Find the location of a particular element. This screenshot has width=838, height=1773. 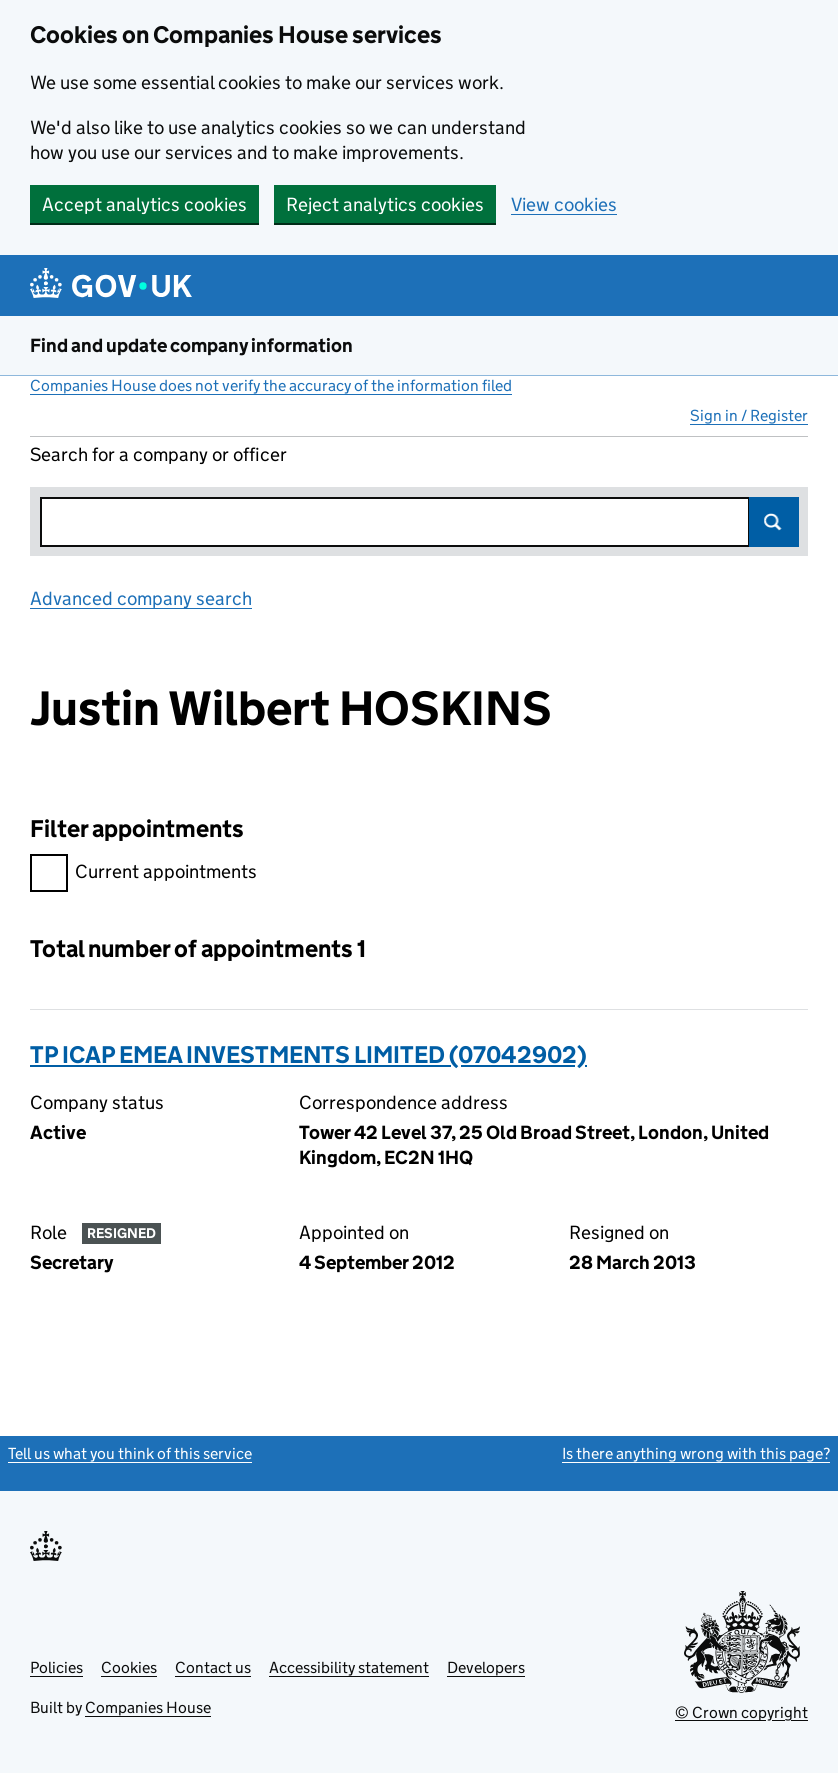

Accept analytics cookies is located at coordinates (144, 204).